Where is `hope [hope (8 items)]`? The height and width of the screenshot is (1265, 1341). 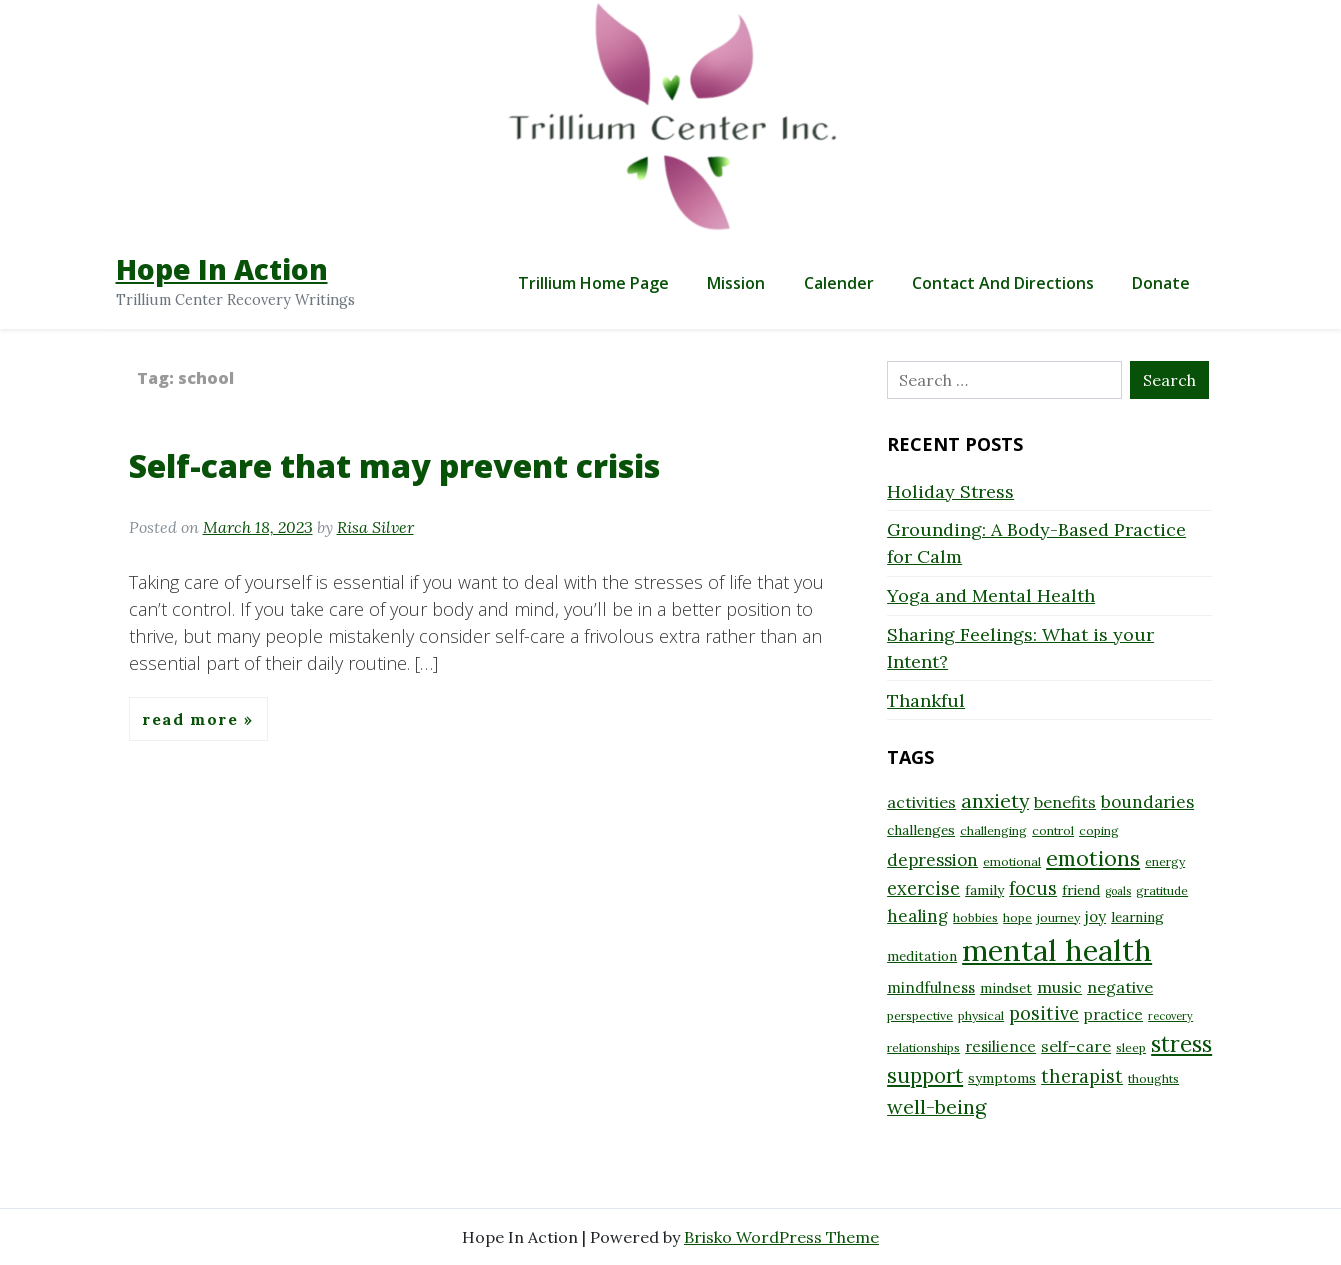
hope [hope (8 items)] is located at coordinates (1017, 917).